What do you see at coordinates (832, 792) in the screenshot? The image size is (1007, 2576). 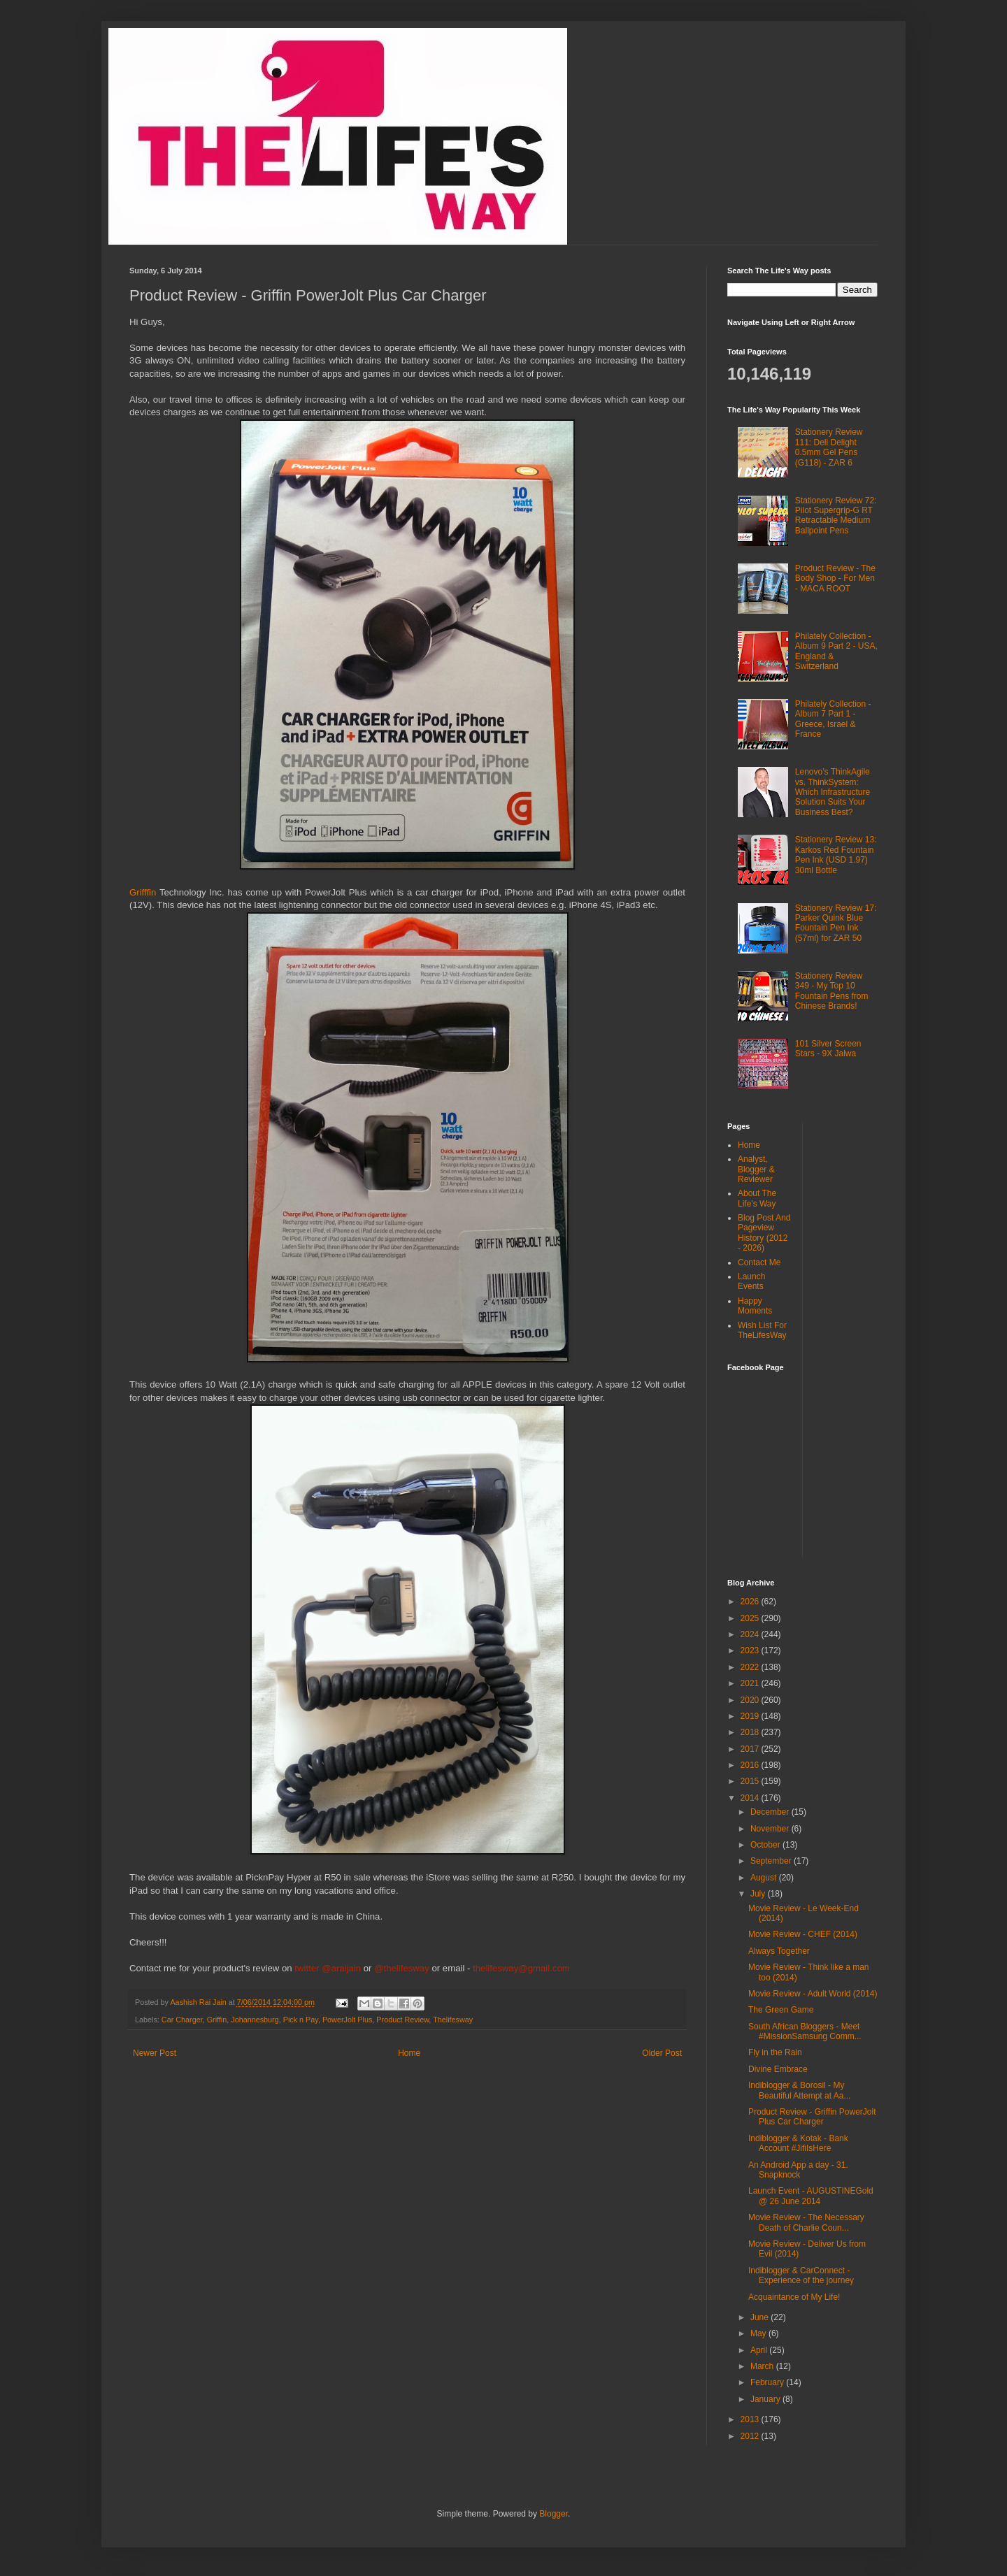 I see `Lenovo’s ThinkAgile vs. ThinkSystem: Which Infrastructure Solution Suits Your Business Best?` at bounding box center [832, 792].